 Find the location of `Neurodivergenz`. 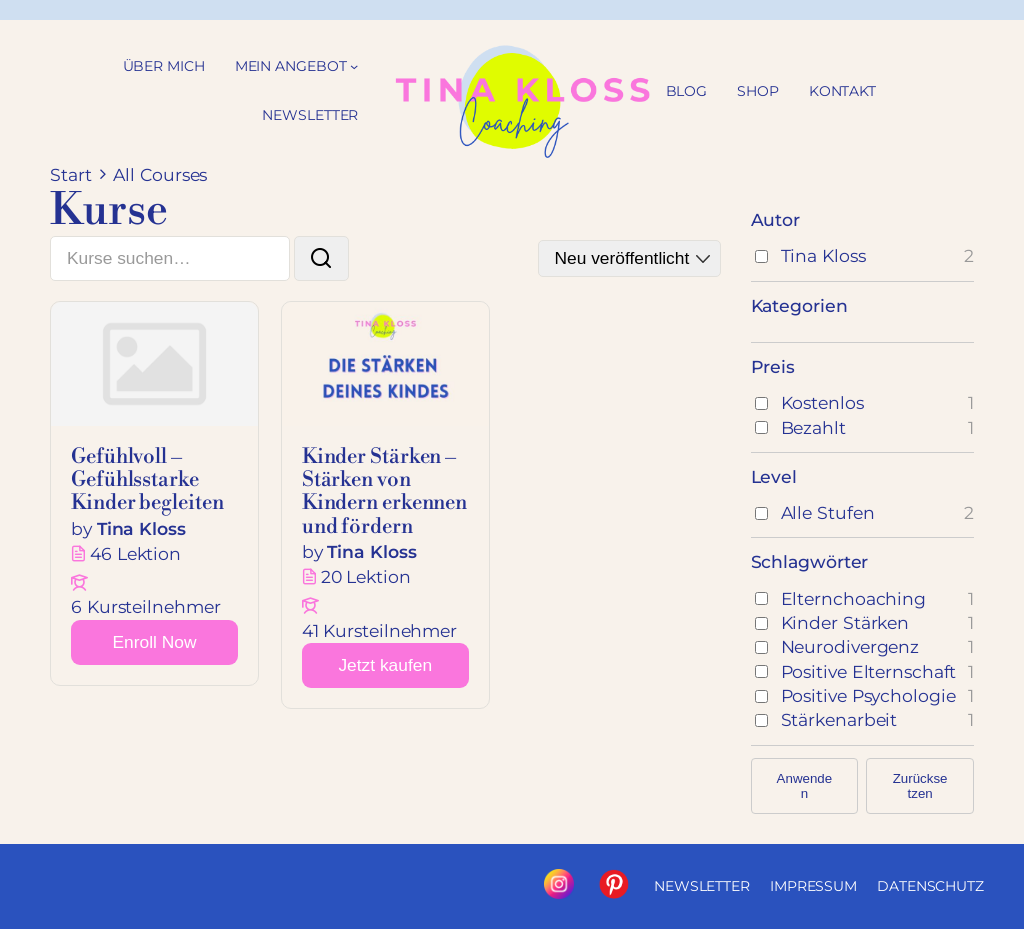

Neurodivergenz is located at coordinates (850, 646).